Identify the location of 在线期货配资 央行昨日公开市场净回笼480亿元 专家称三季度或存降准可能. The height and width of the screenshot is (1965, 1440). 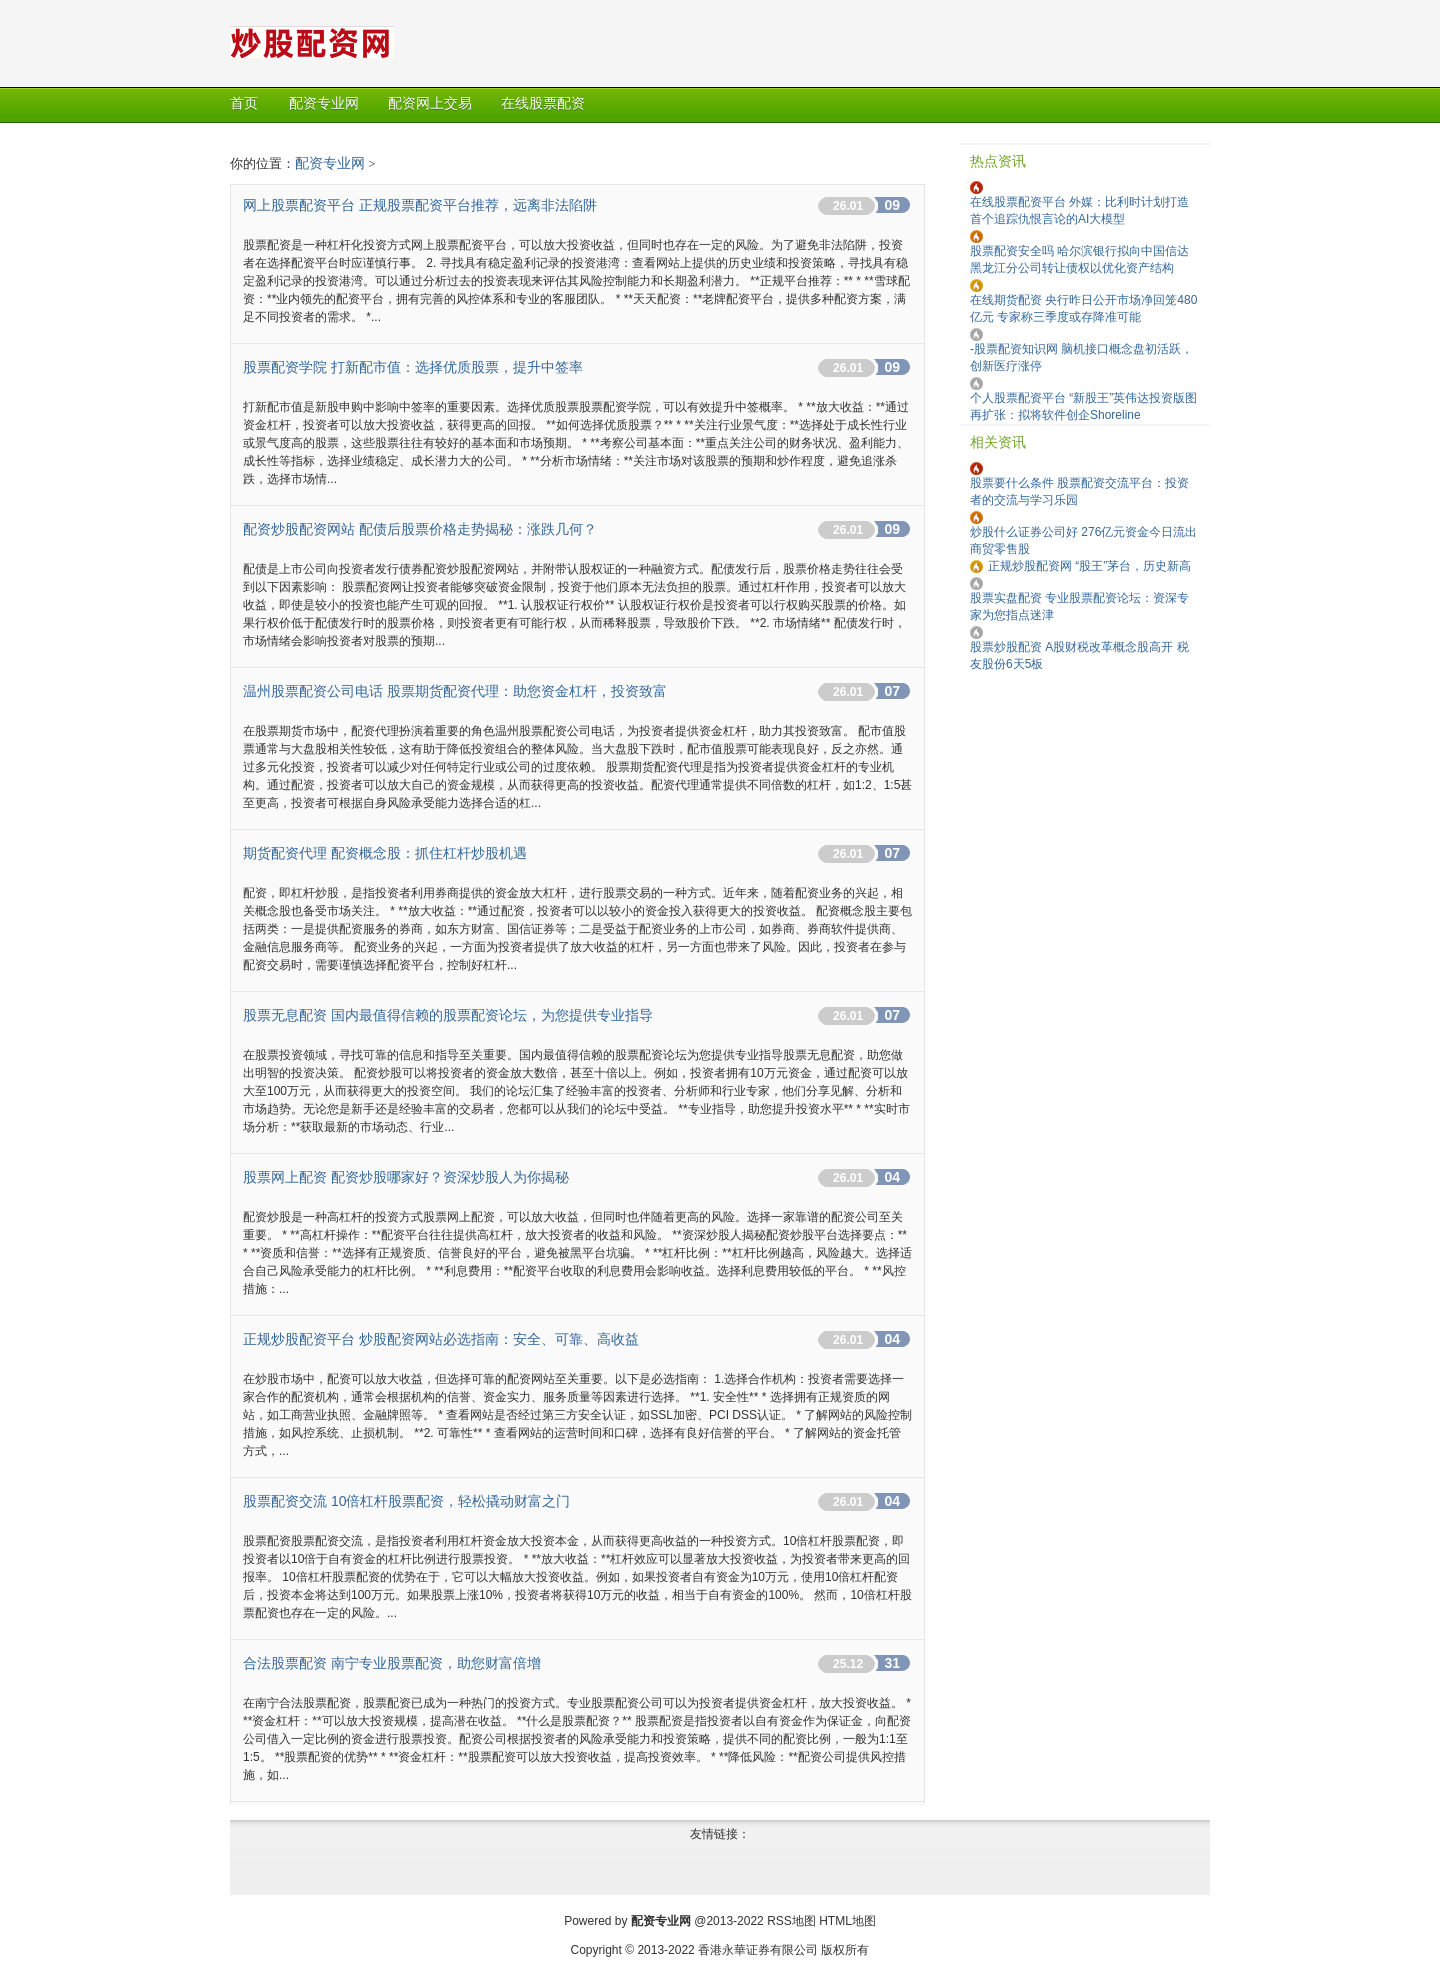
(1083, 308).